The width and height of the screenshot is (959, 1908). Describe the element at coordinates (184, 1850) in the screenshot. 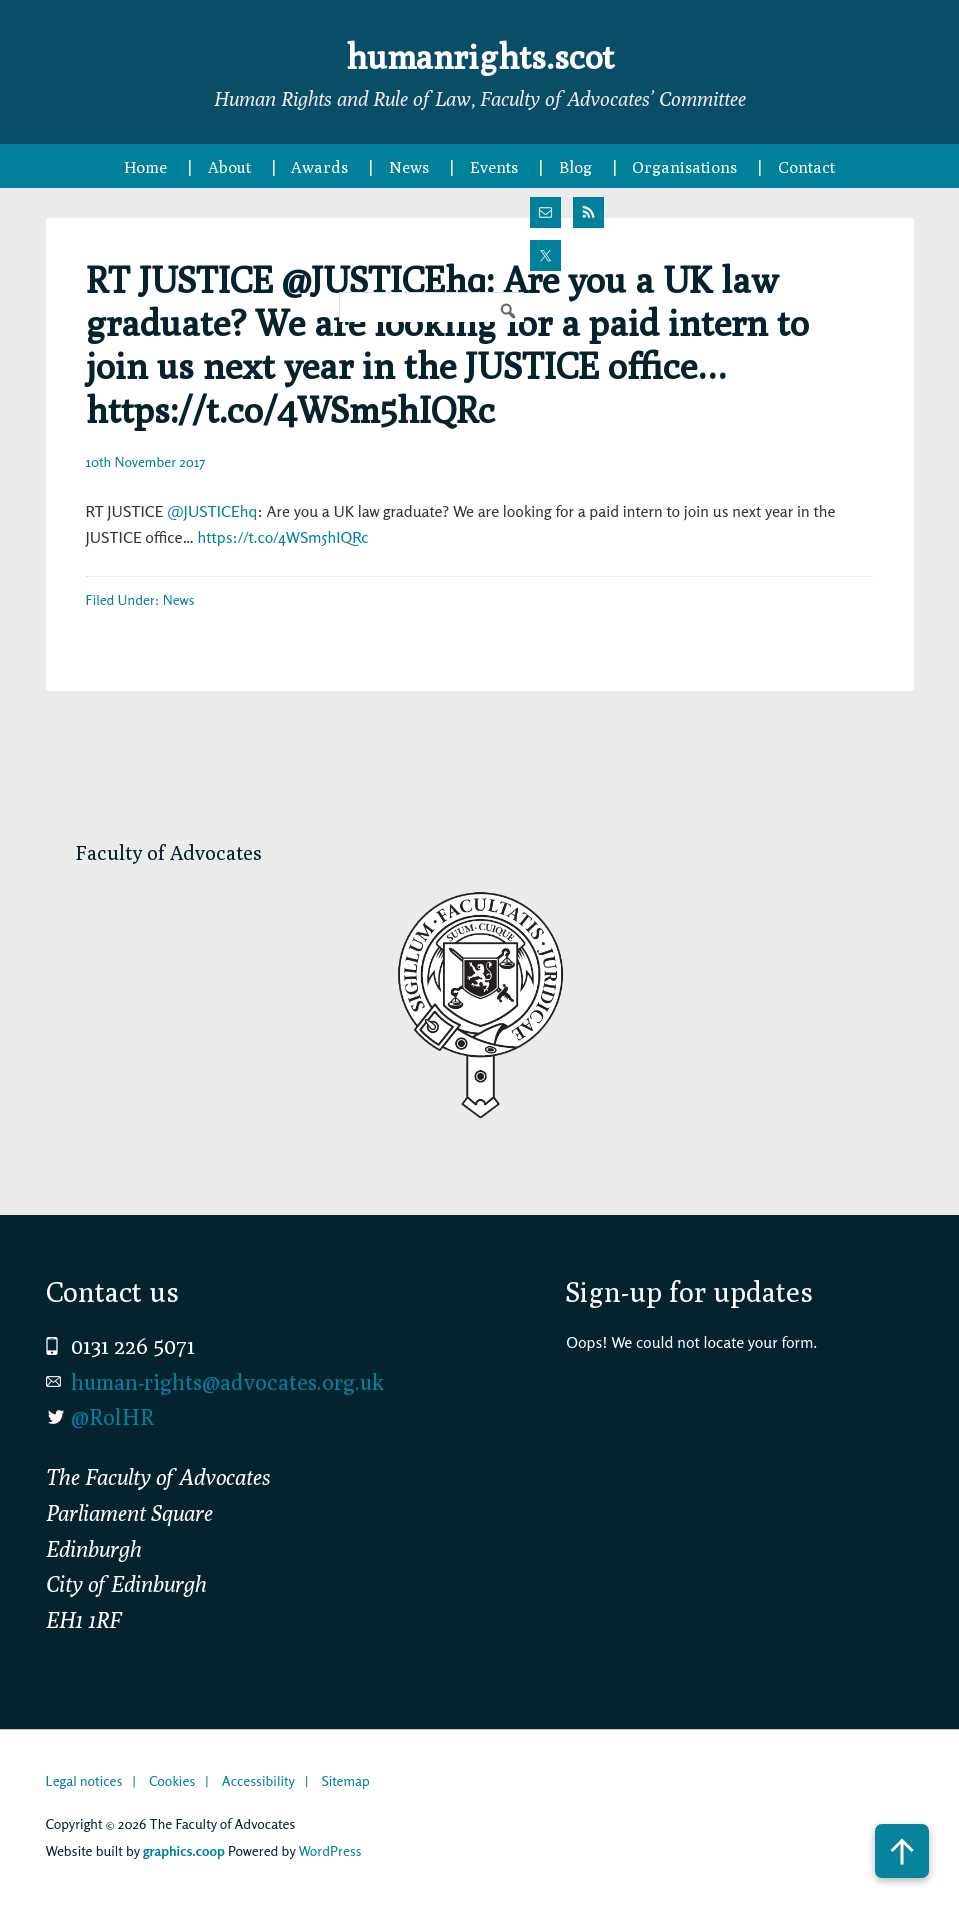

I see `graphics.coop` at that location.